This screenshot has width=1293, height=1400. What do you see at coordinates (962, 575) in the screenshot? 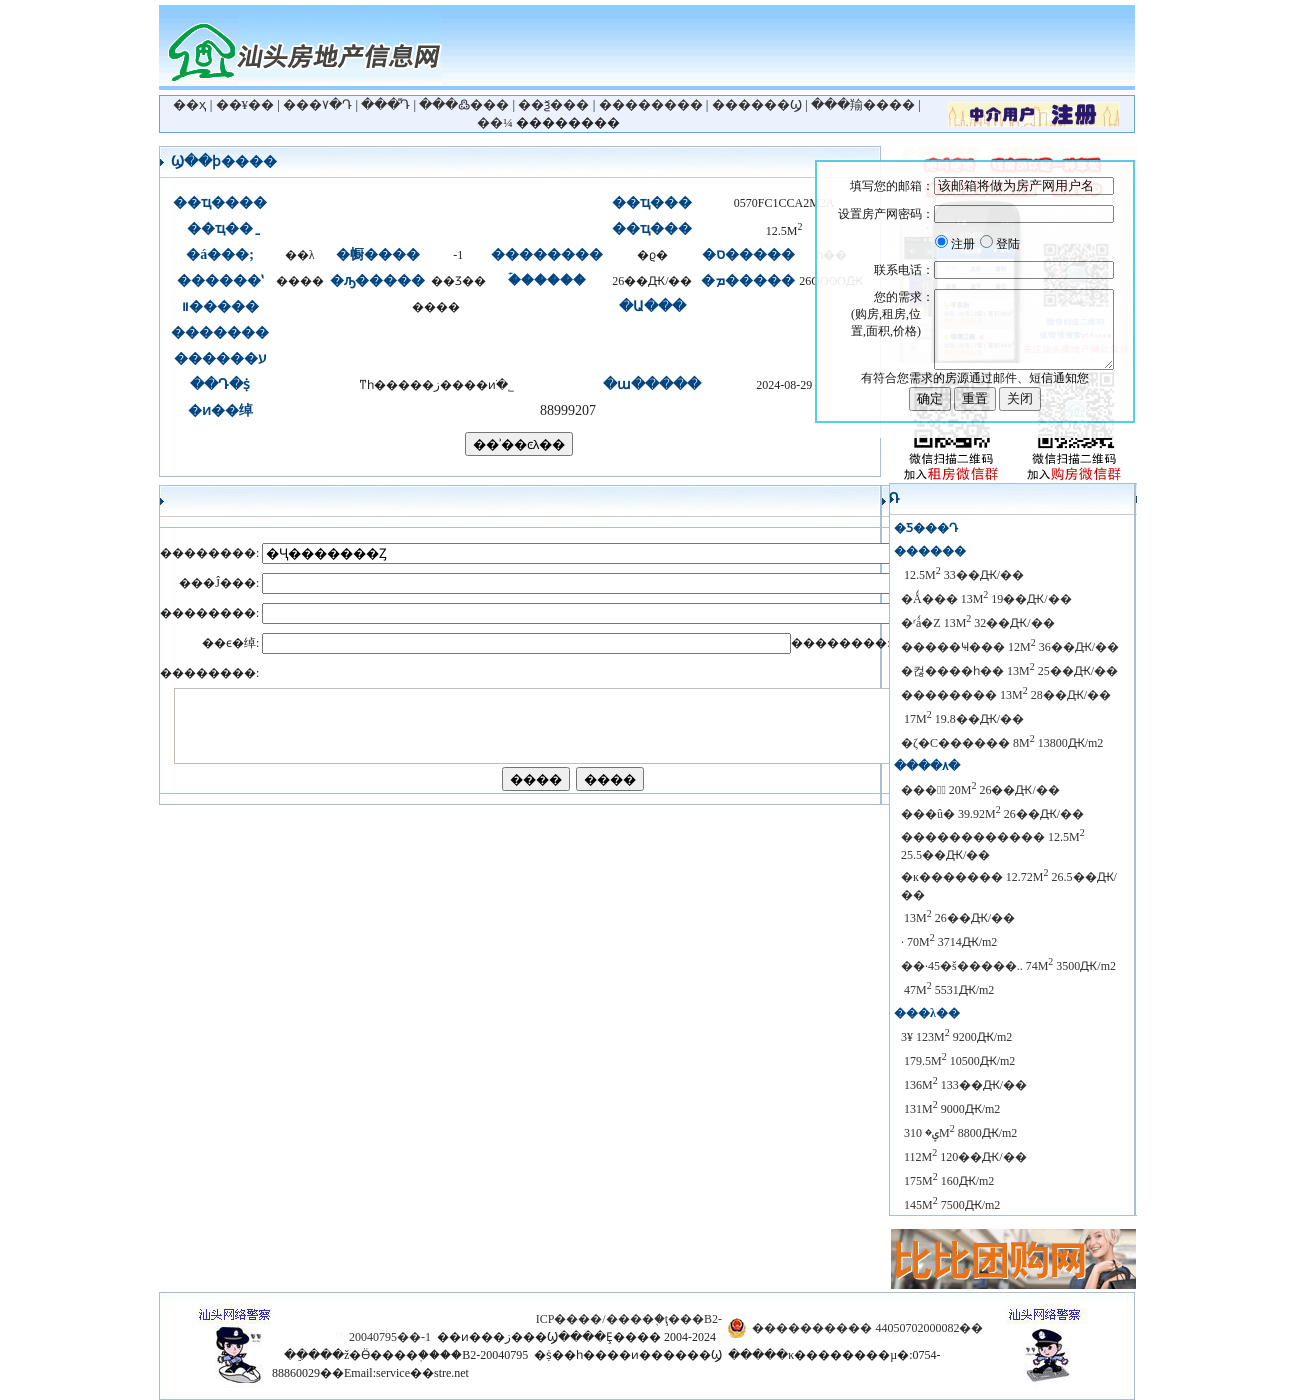
I see `��̩��԰���� 12.5M 33��Ԫ/��` at bounding box center [962, 575].